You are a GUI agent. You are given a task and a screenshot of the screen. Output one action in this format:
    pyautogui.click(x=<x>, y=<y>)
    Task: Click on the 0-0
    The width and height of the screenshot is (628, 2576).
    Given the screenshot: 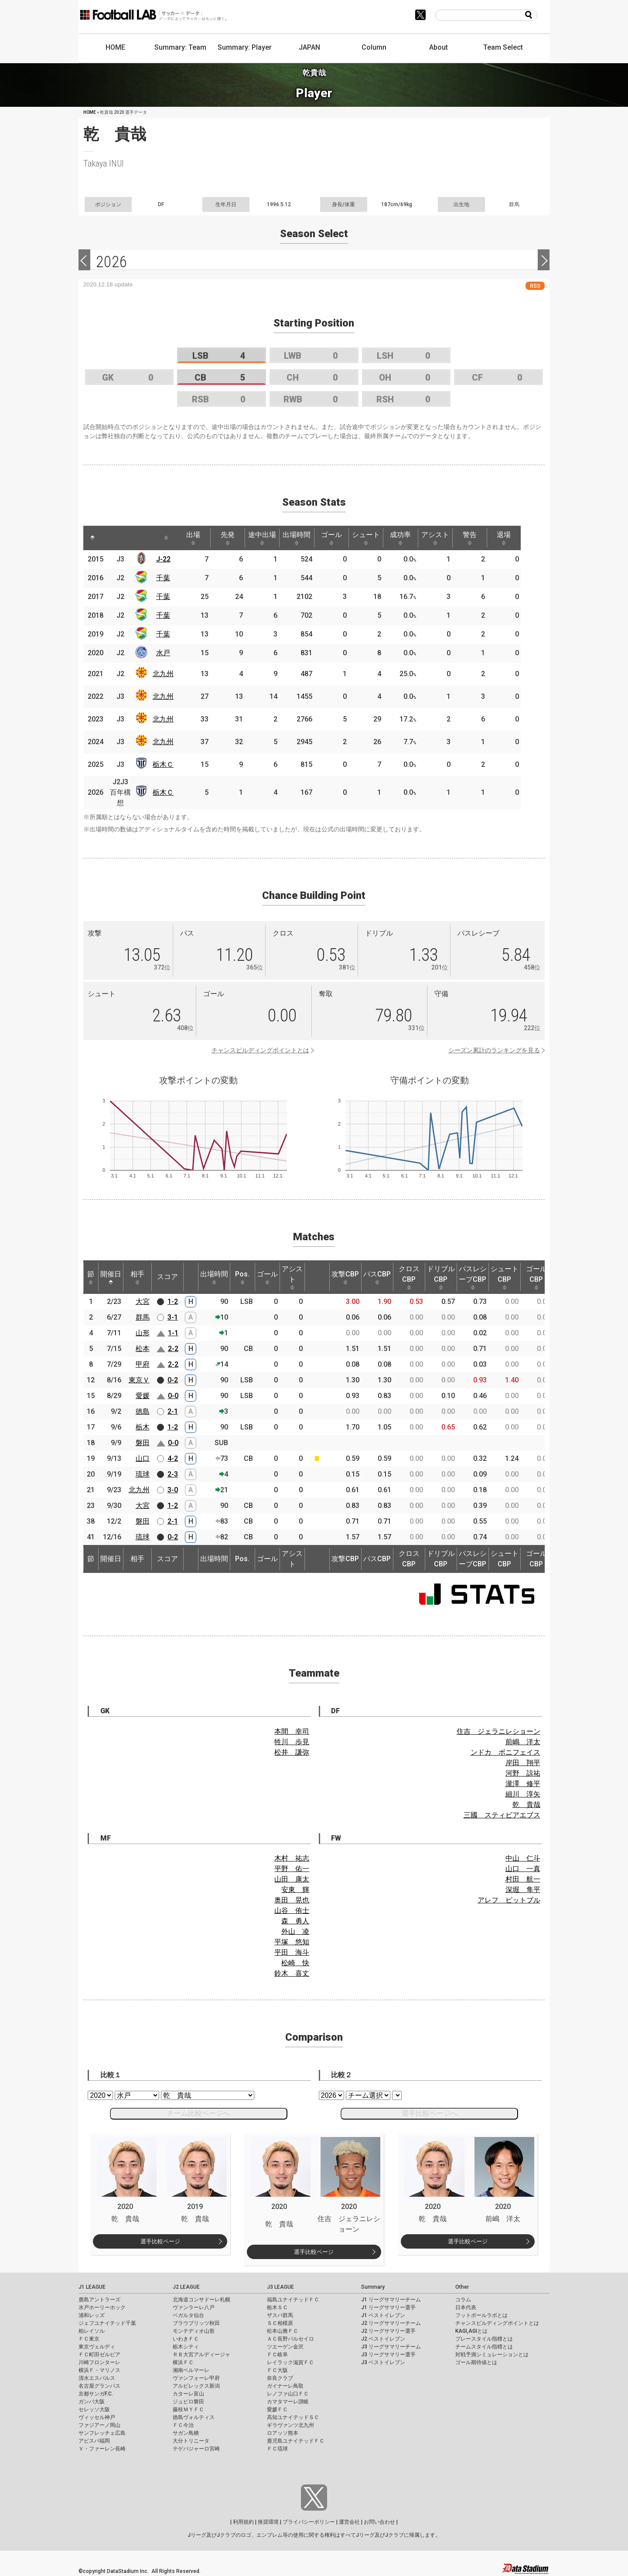 What is the action you would take?
    pyautogui.click(x=173, y=1396)
    